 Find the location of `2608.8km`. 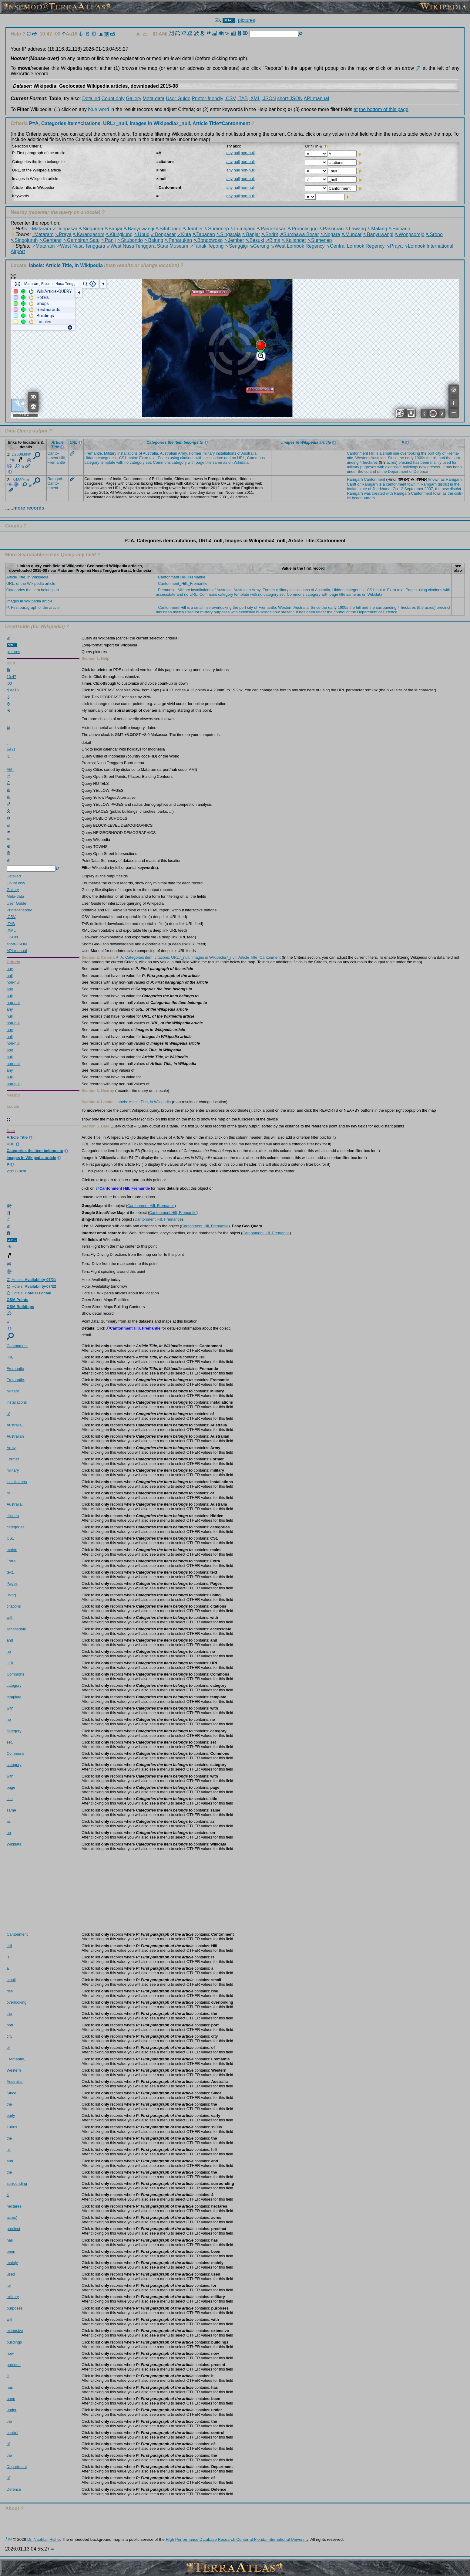

2608.8km is located at coordinates (21, 454).